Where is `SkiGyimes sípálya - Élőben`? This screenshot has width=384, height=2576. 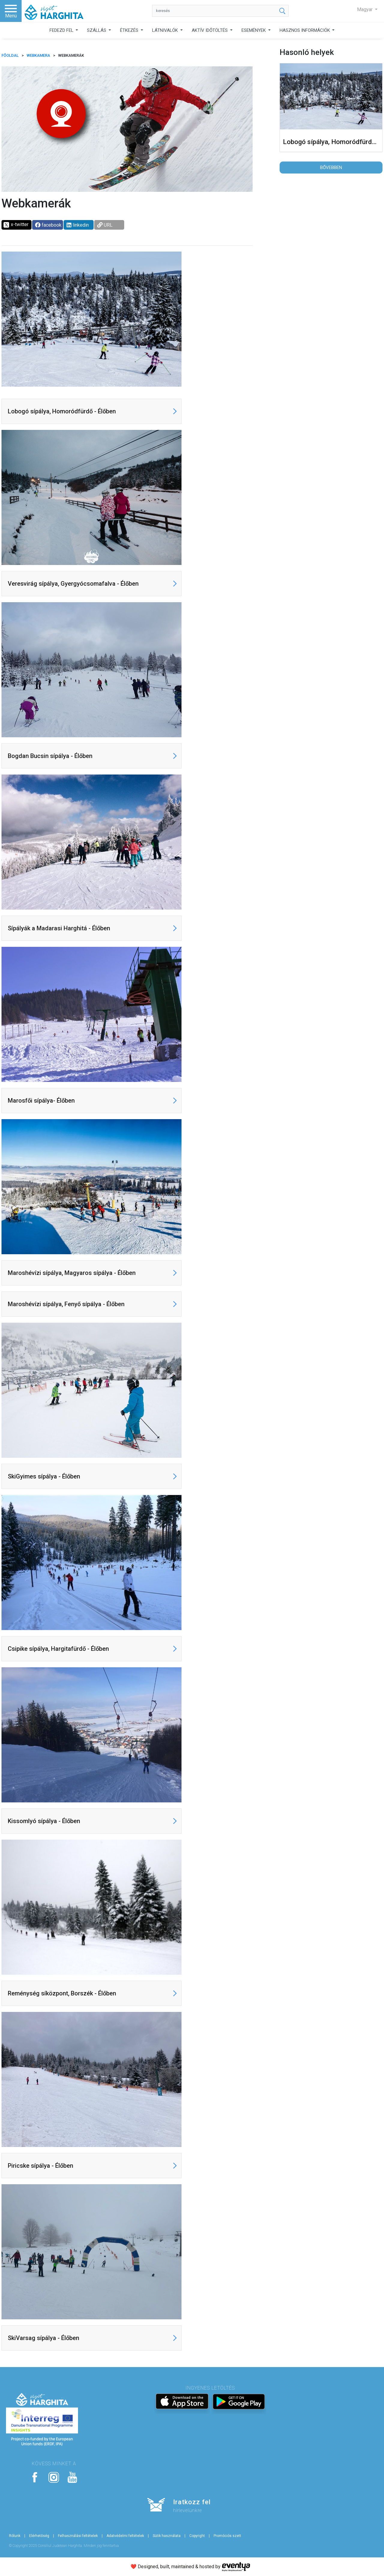
SkiGyimes sípálya - Élőben is located at coordinates (44, 1476).